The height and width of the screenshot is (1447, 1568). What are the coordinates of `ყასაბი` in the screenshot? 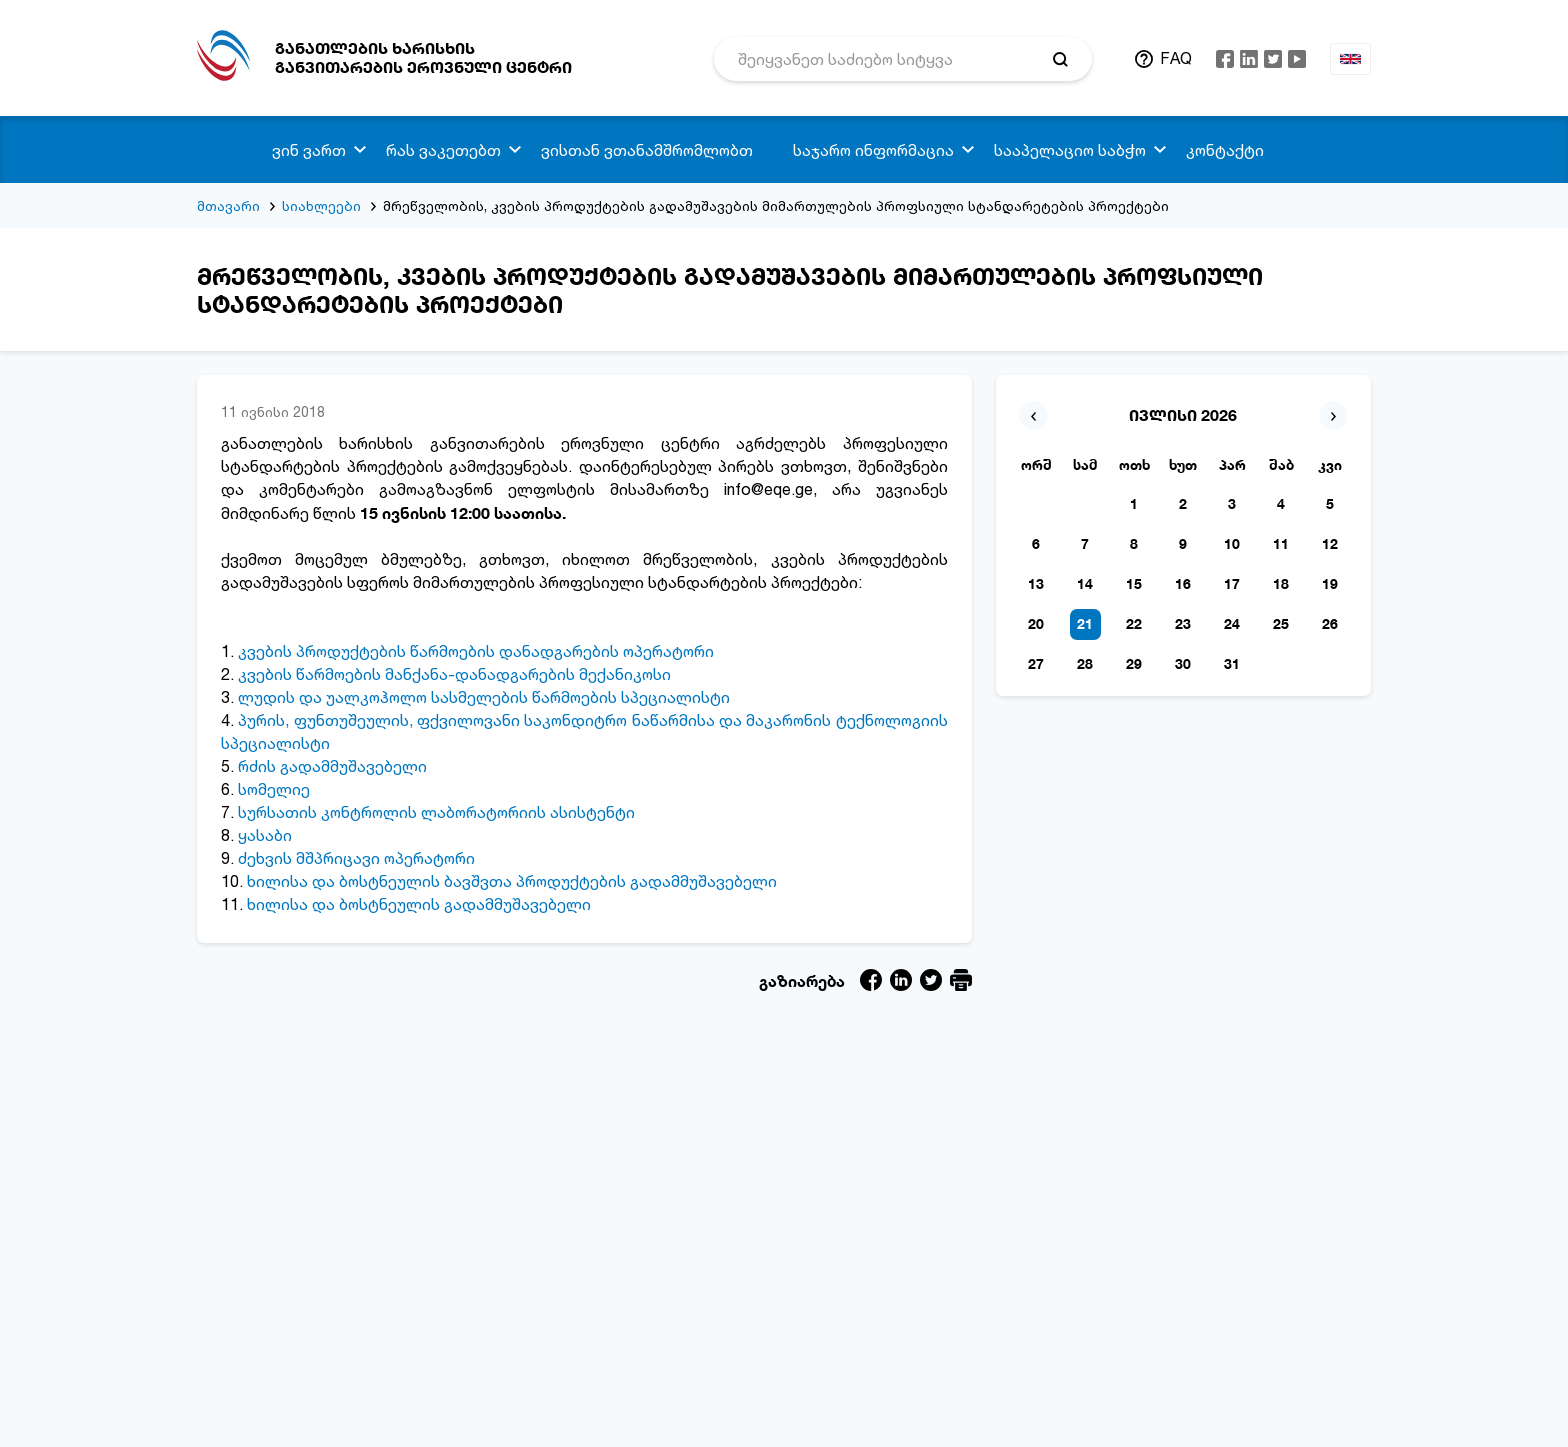 It's located at (265, 835).